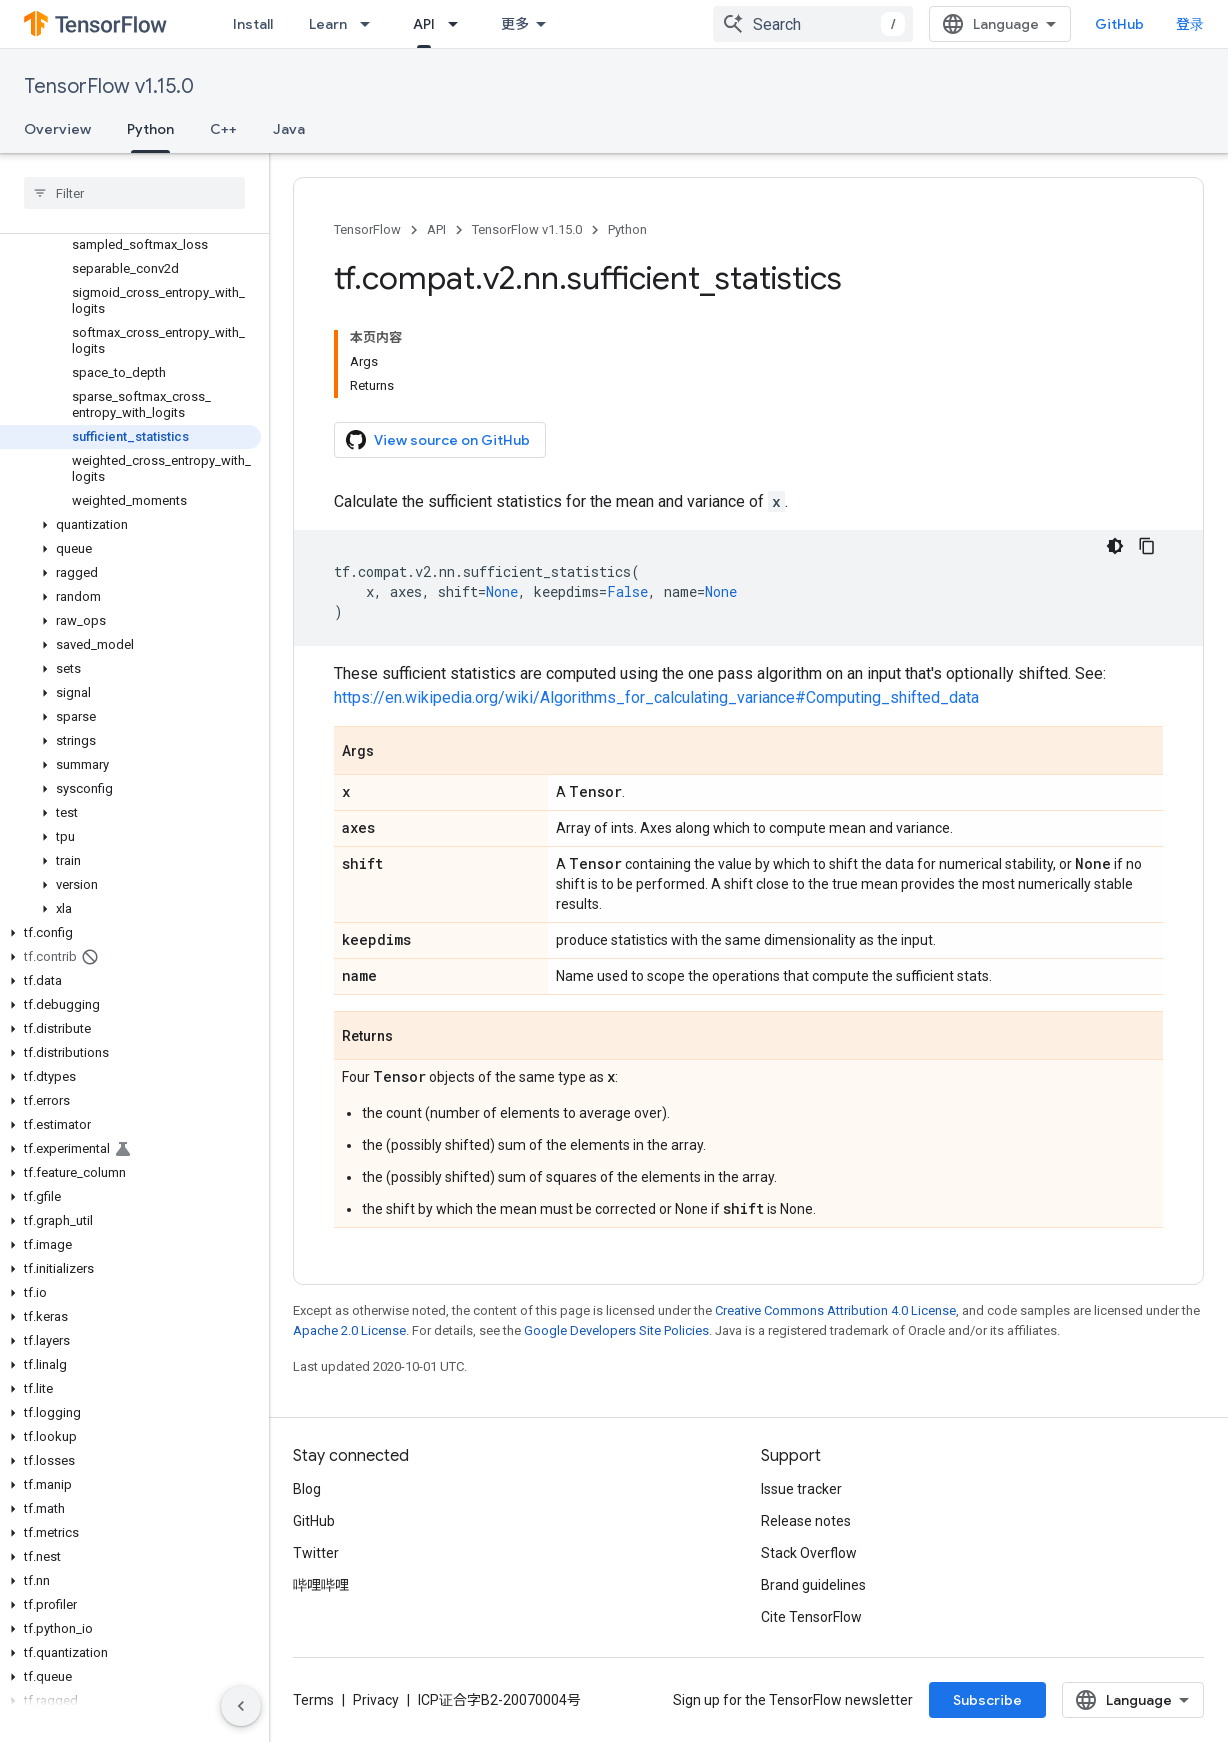 This screenshot has width=1228, height=1742. Describe the element at coordinates (313, 1700) in the screenshot. I see `Terms` at that location.